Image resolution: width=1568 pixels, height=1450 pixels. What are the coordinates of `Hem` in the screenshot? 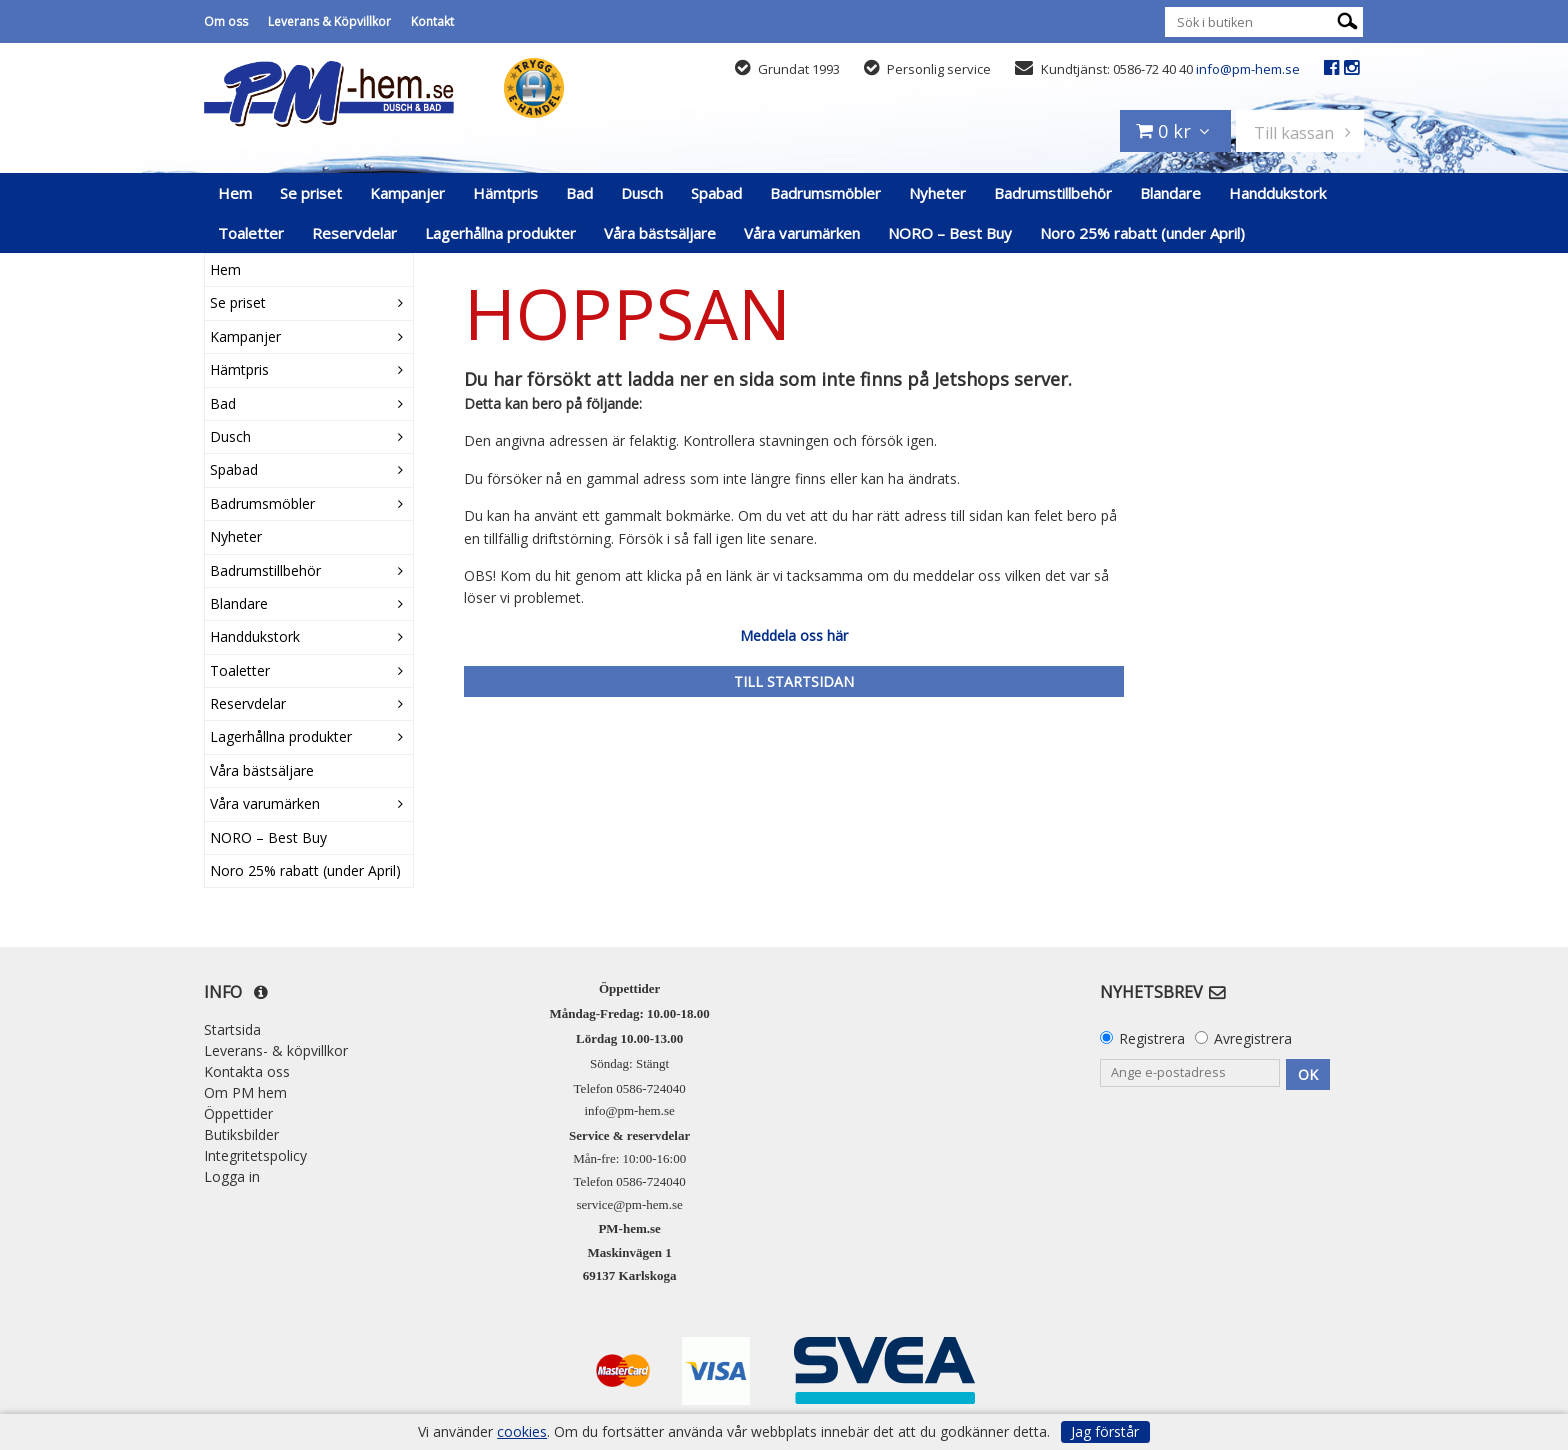 It's located at (235, 193).